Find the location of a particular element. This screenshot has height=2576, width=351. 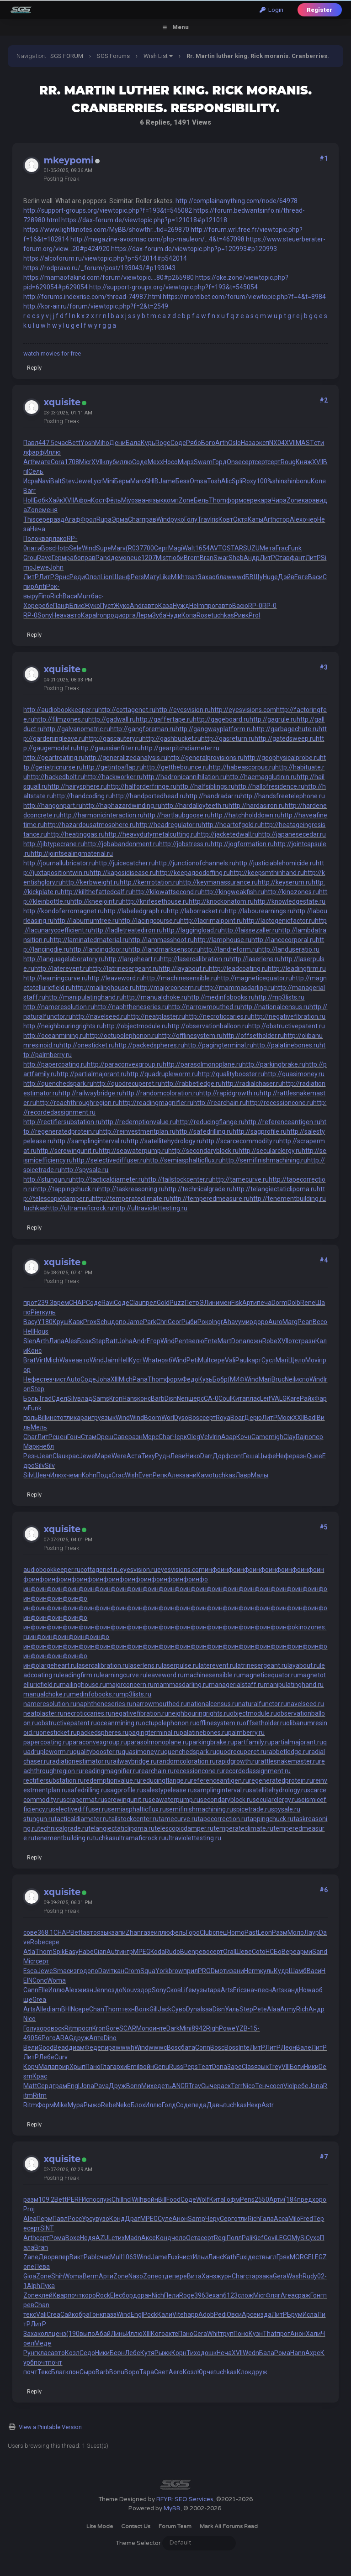

Clas is located at coordinates (248, 2066).